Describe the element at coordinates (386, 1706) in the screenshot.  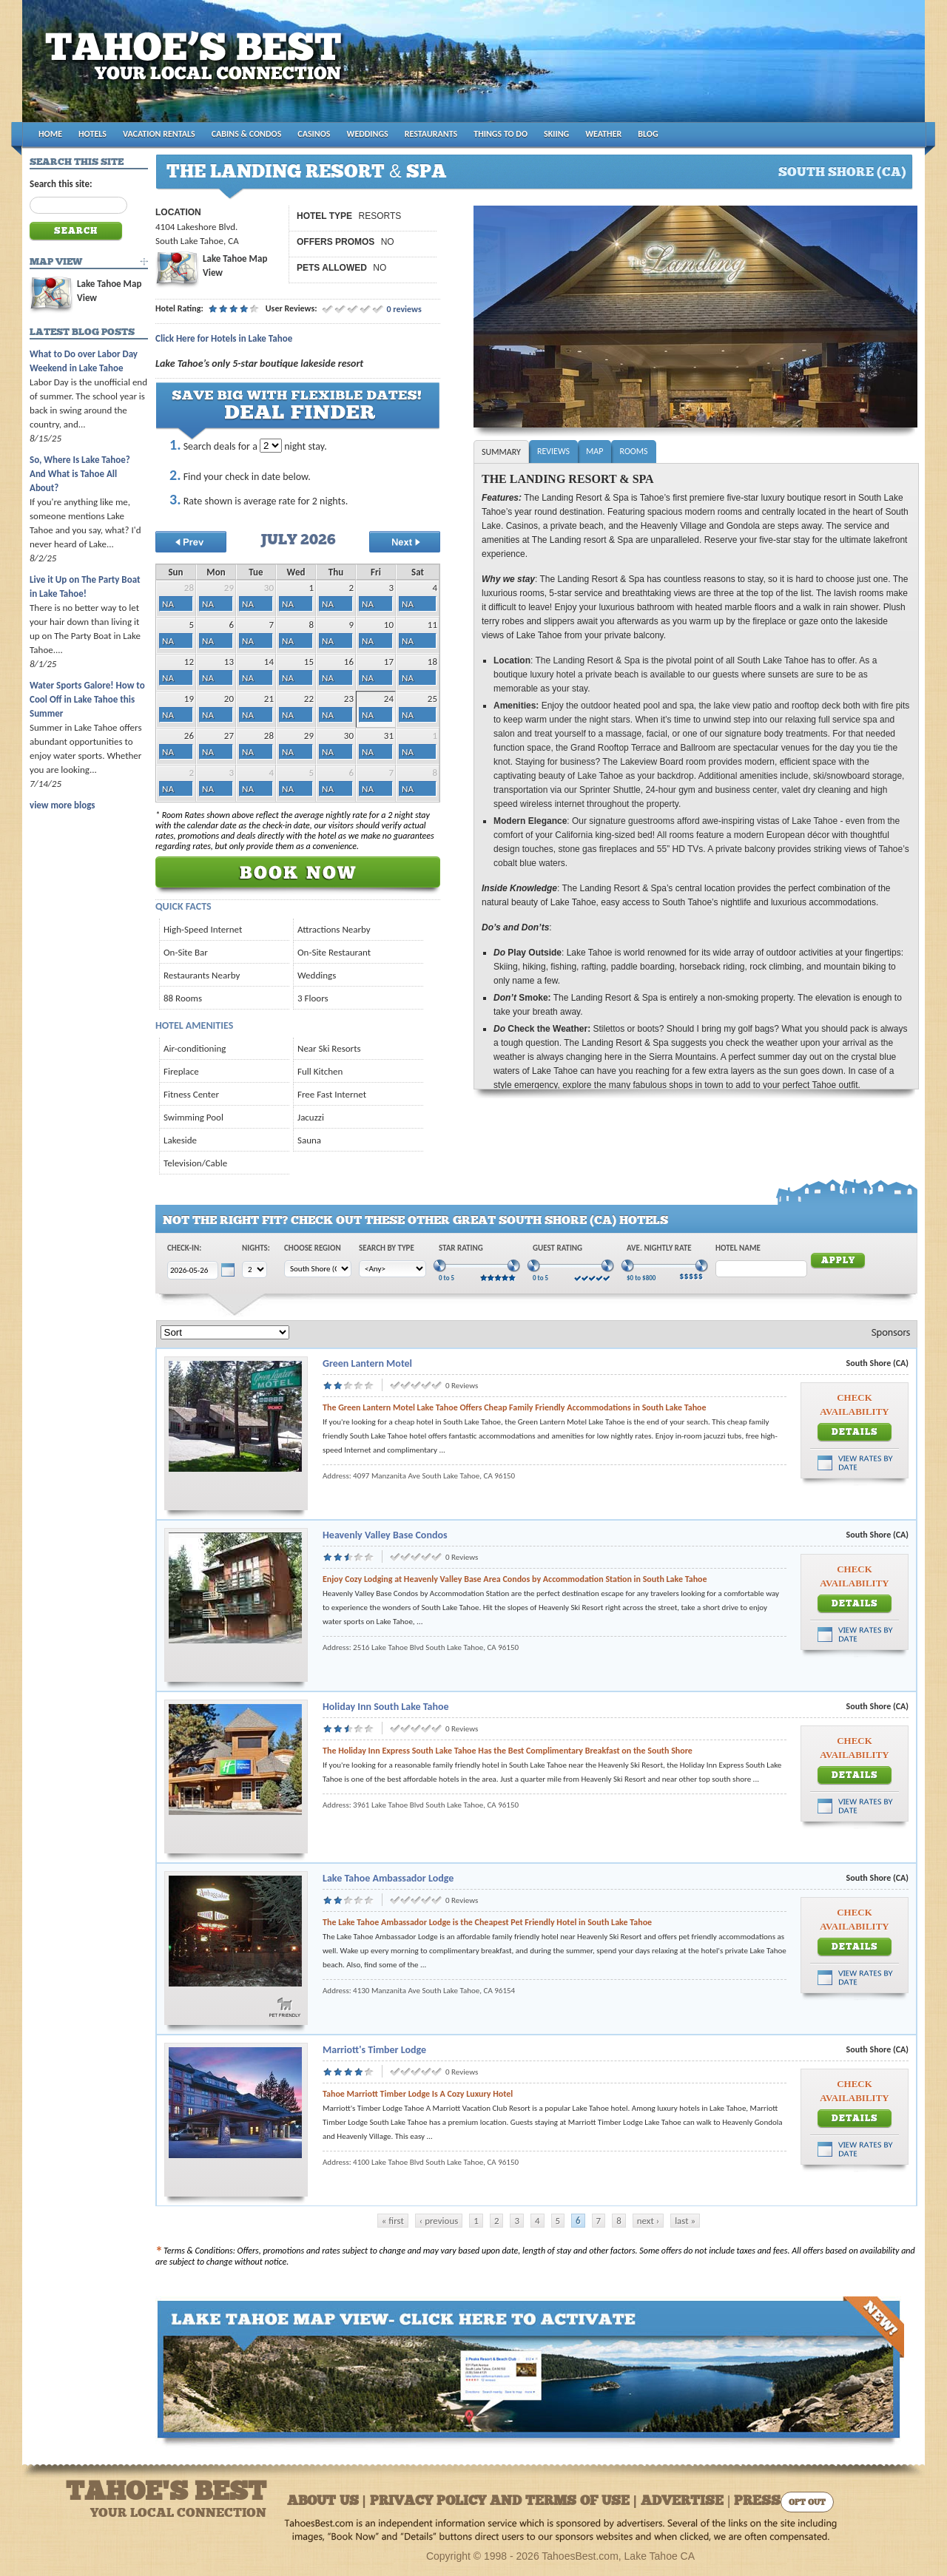
I see `Holiday Inn South Lake Tahoe` at that location.